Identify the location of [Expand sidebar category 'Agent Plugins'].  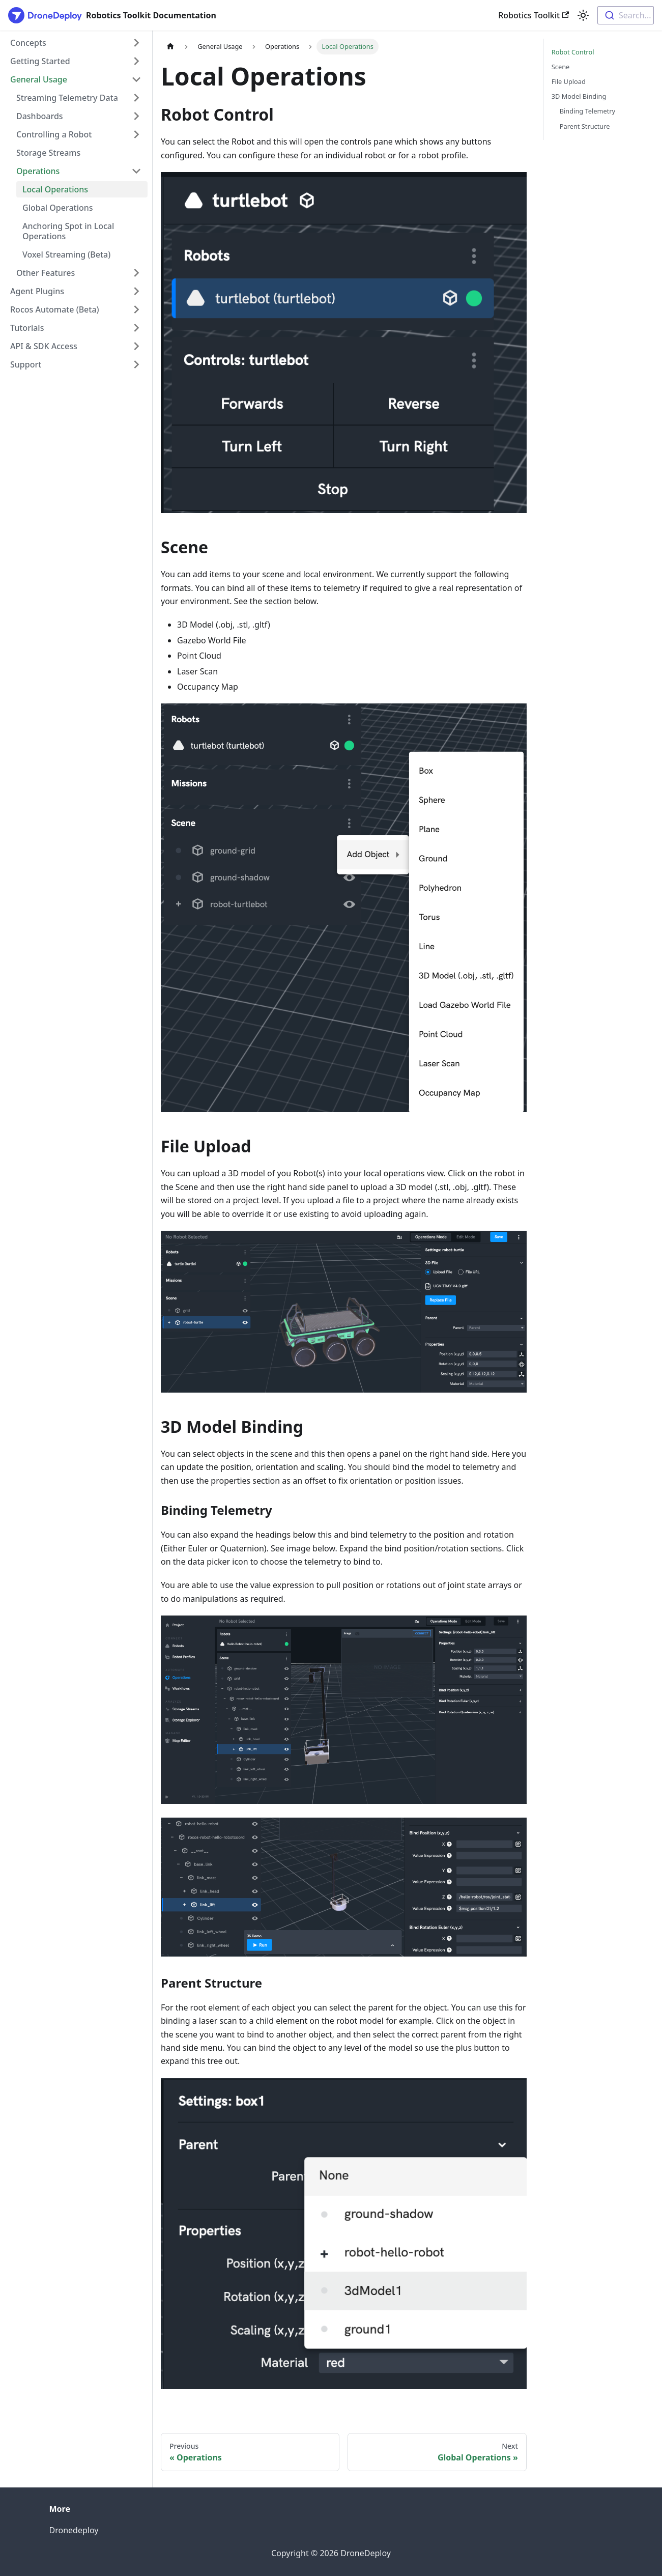
(136, 291).